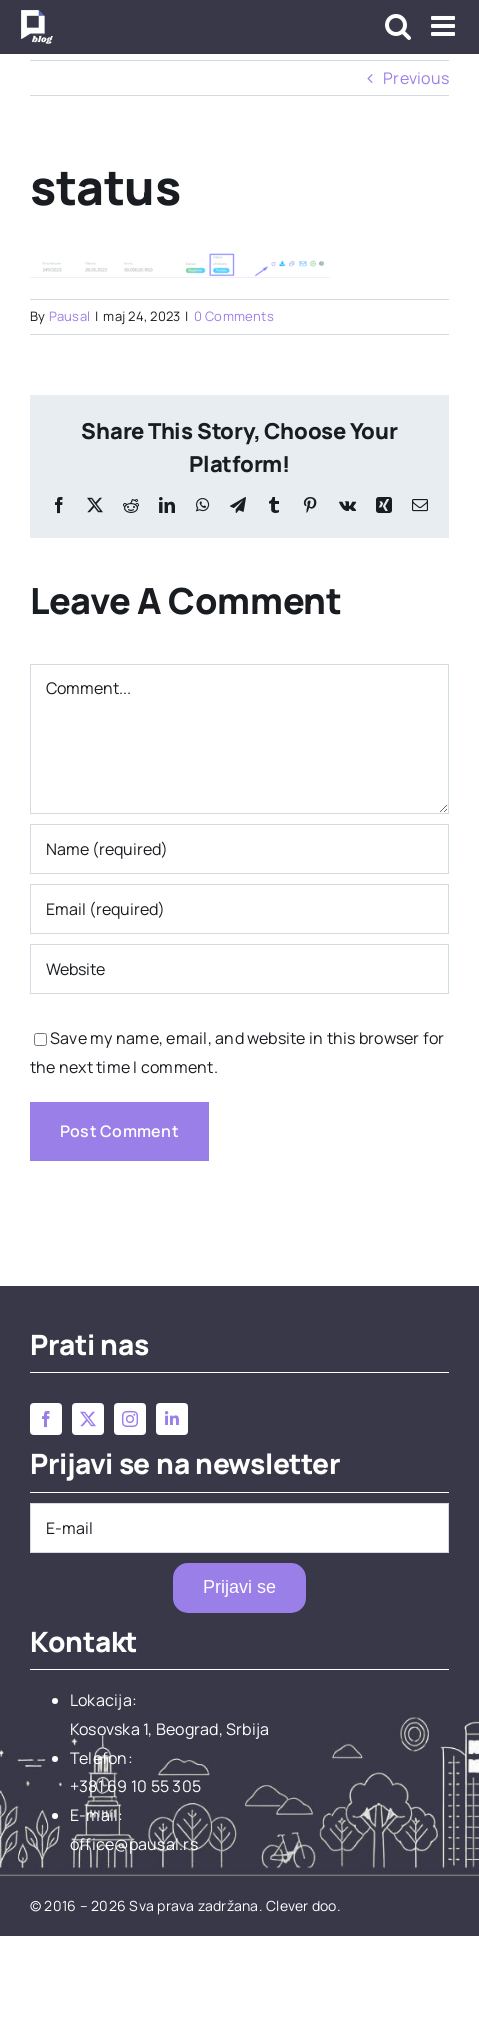  Describe the element at coordinates (134, 1844) in the screenshot. I see `office@pausal.rs` at that location.